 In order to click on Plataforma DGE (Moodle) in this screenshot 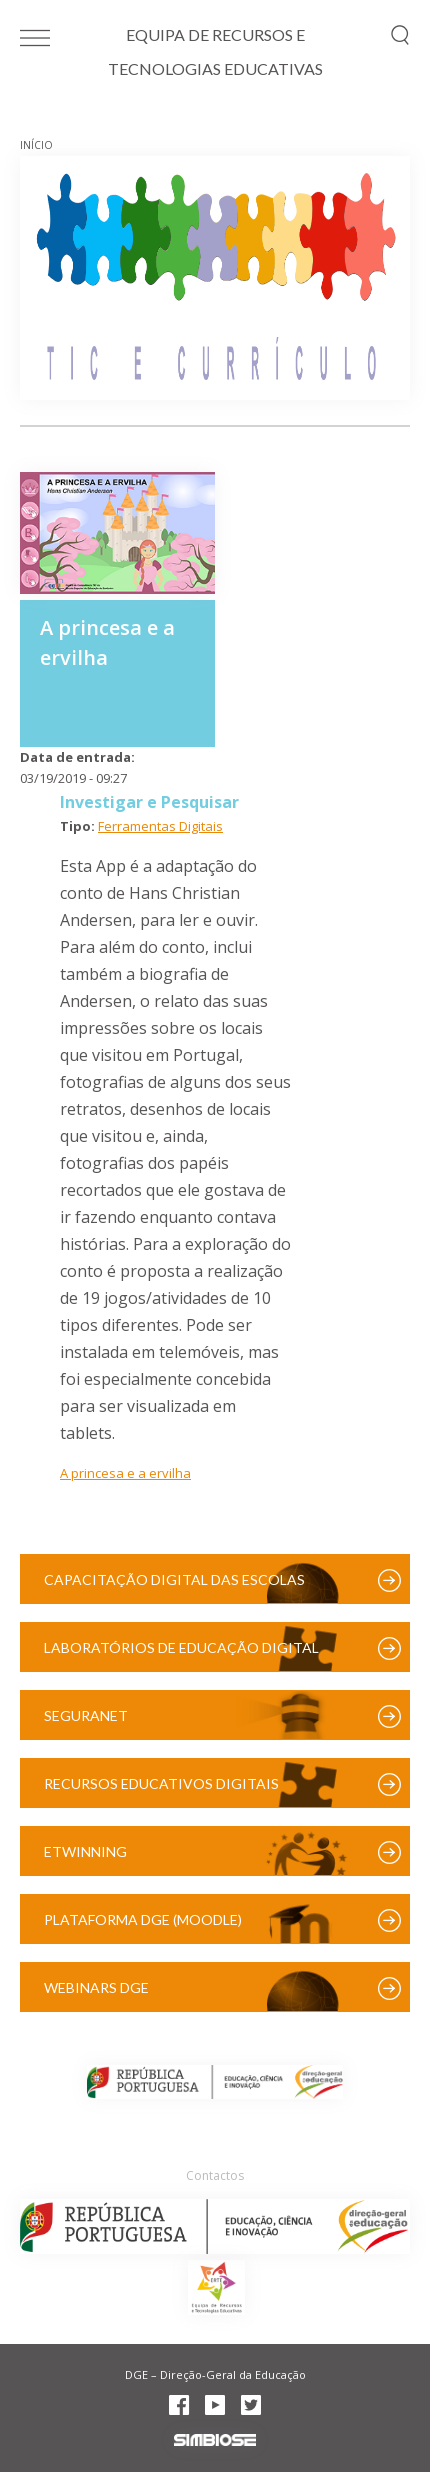, I will do `click(143, 1919)`.